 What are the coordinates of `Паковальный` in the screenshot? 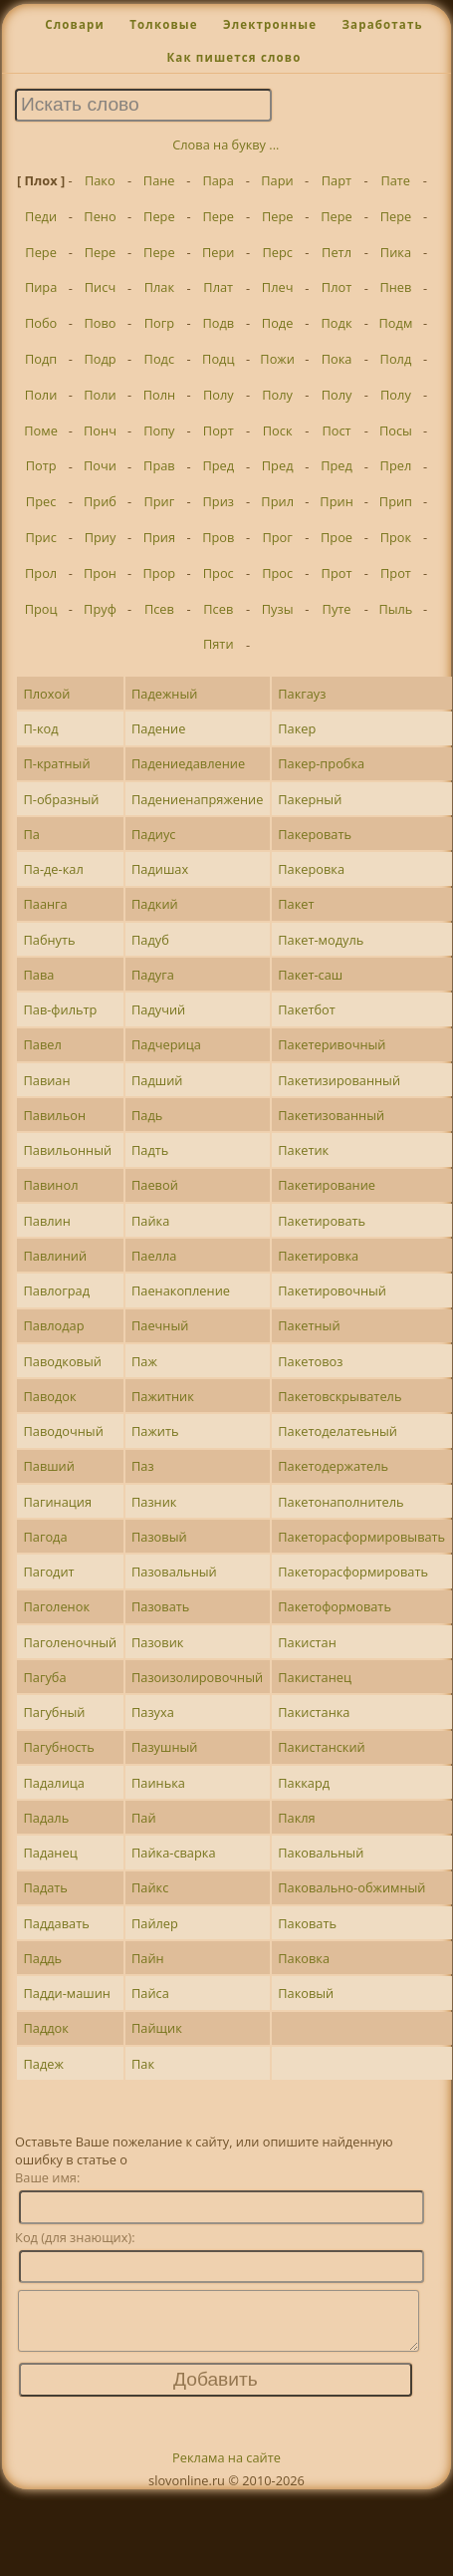 It's located at (320, 1852).